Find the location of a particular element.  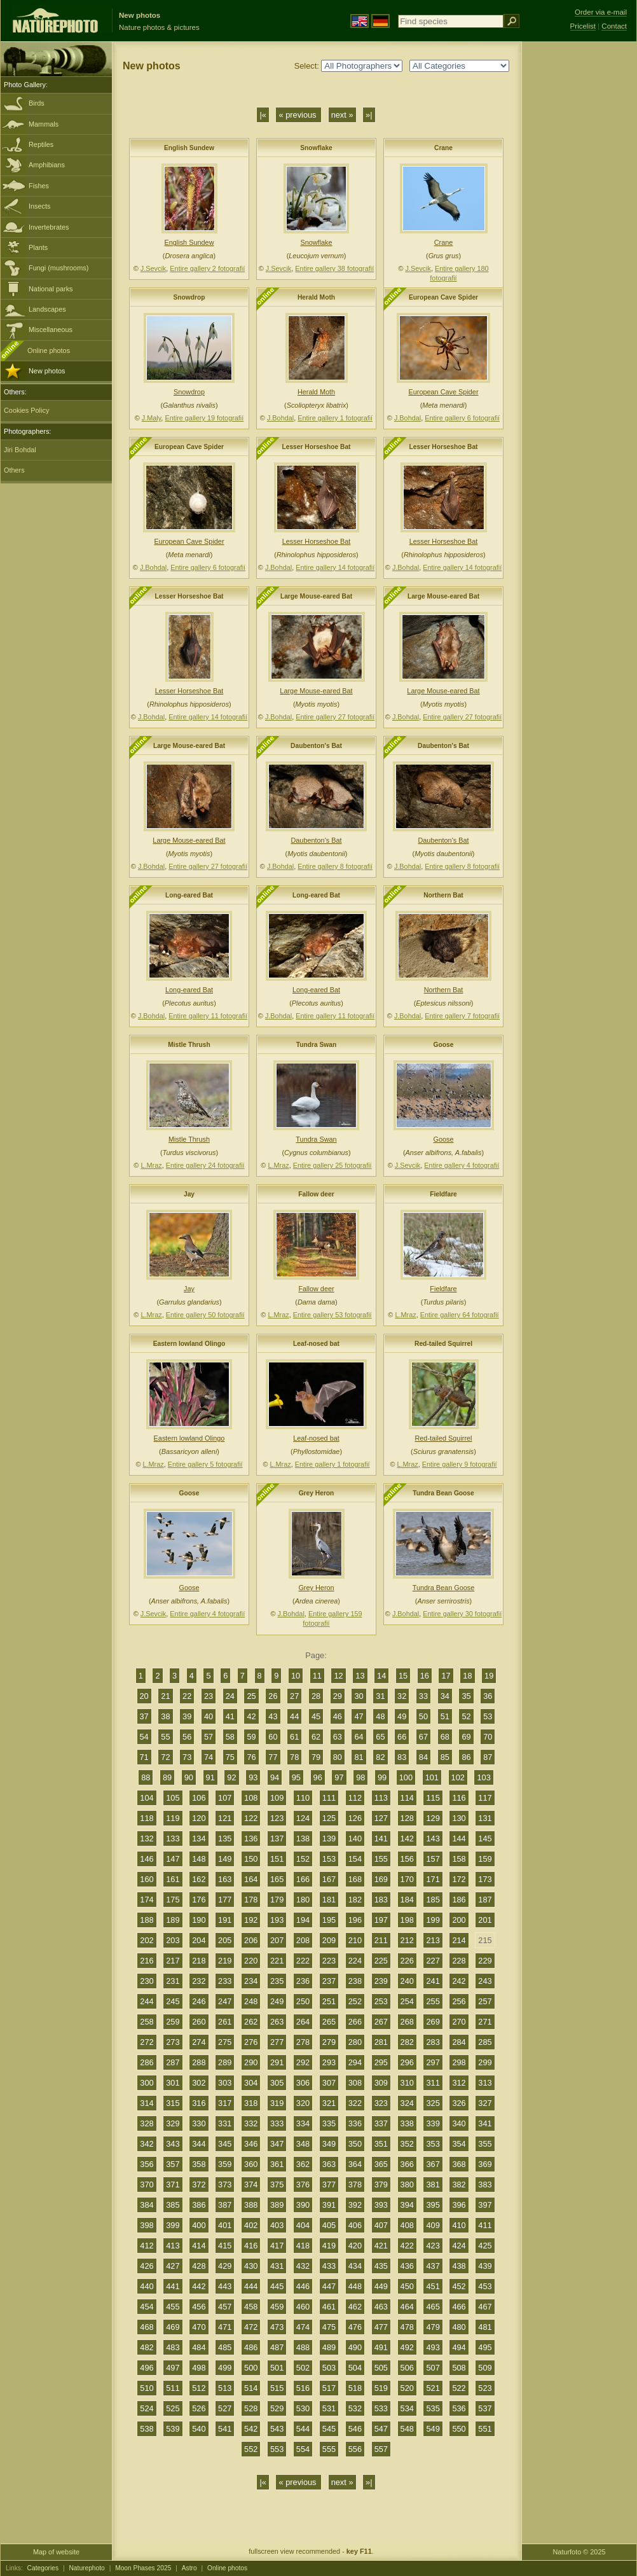

314 is located at coordinates (146, 2103).